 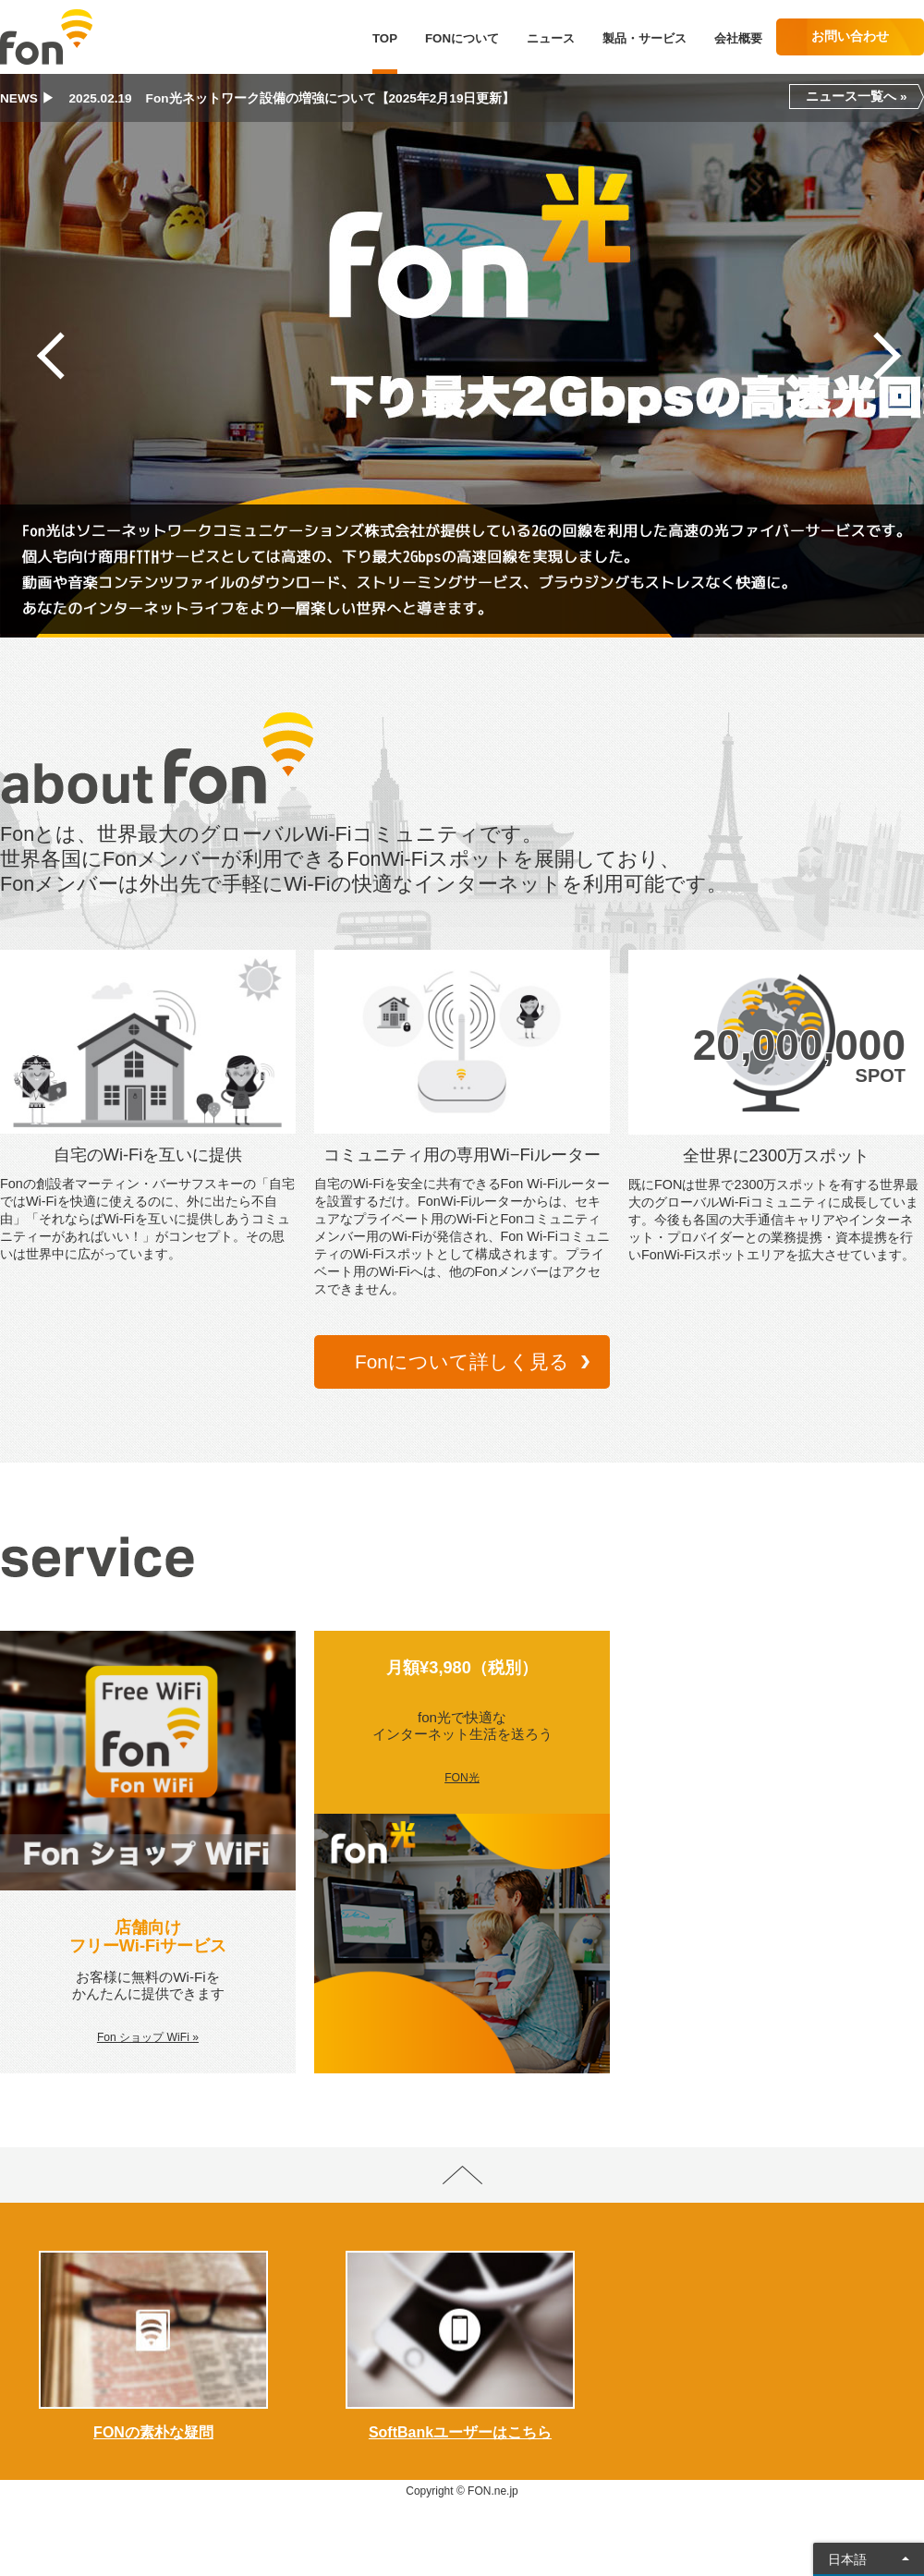 What do you see at coordinates (462, 1361) in the screenshot?
I see `Fonについて詳しく見る` at bounding box center [462, 1361].